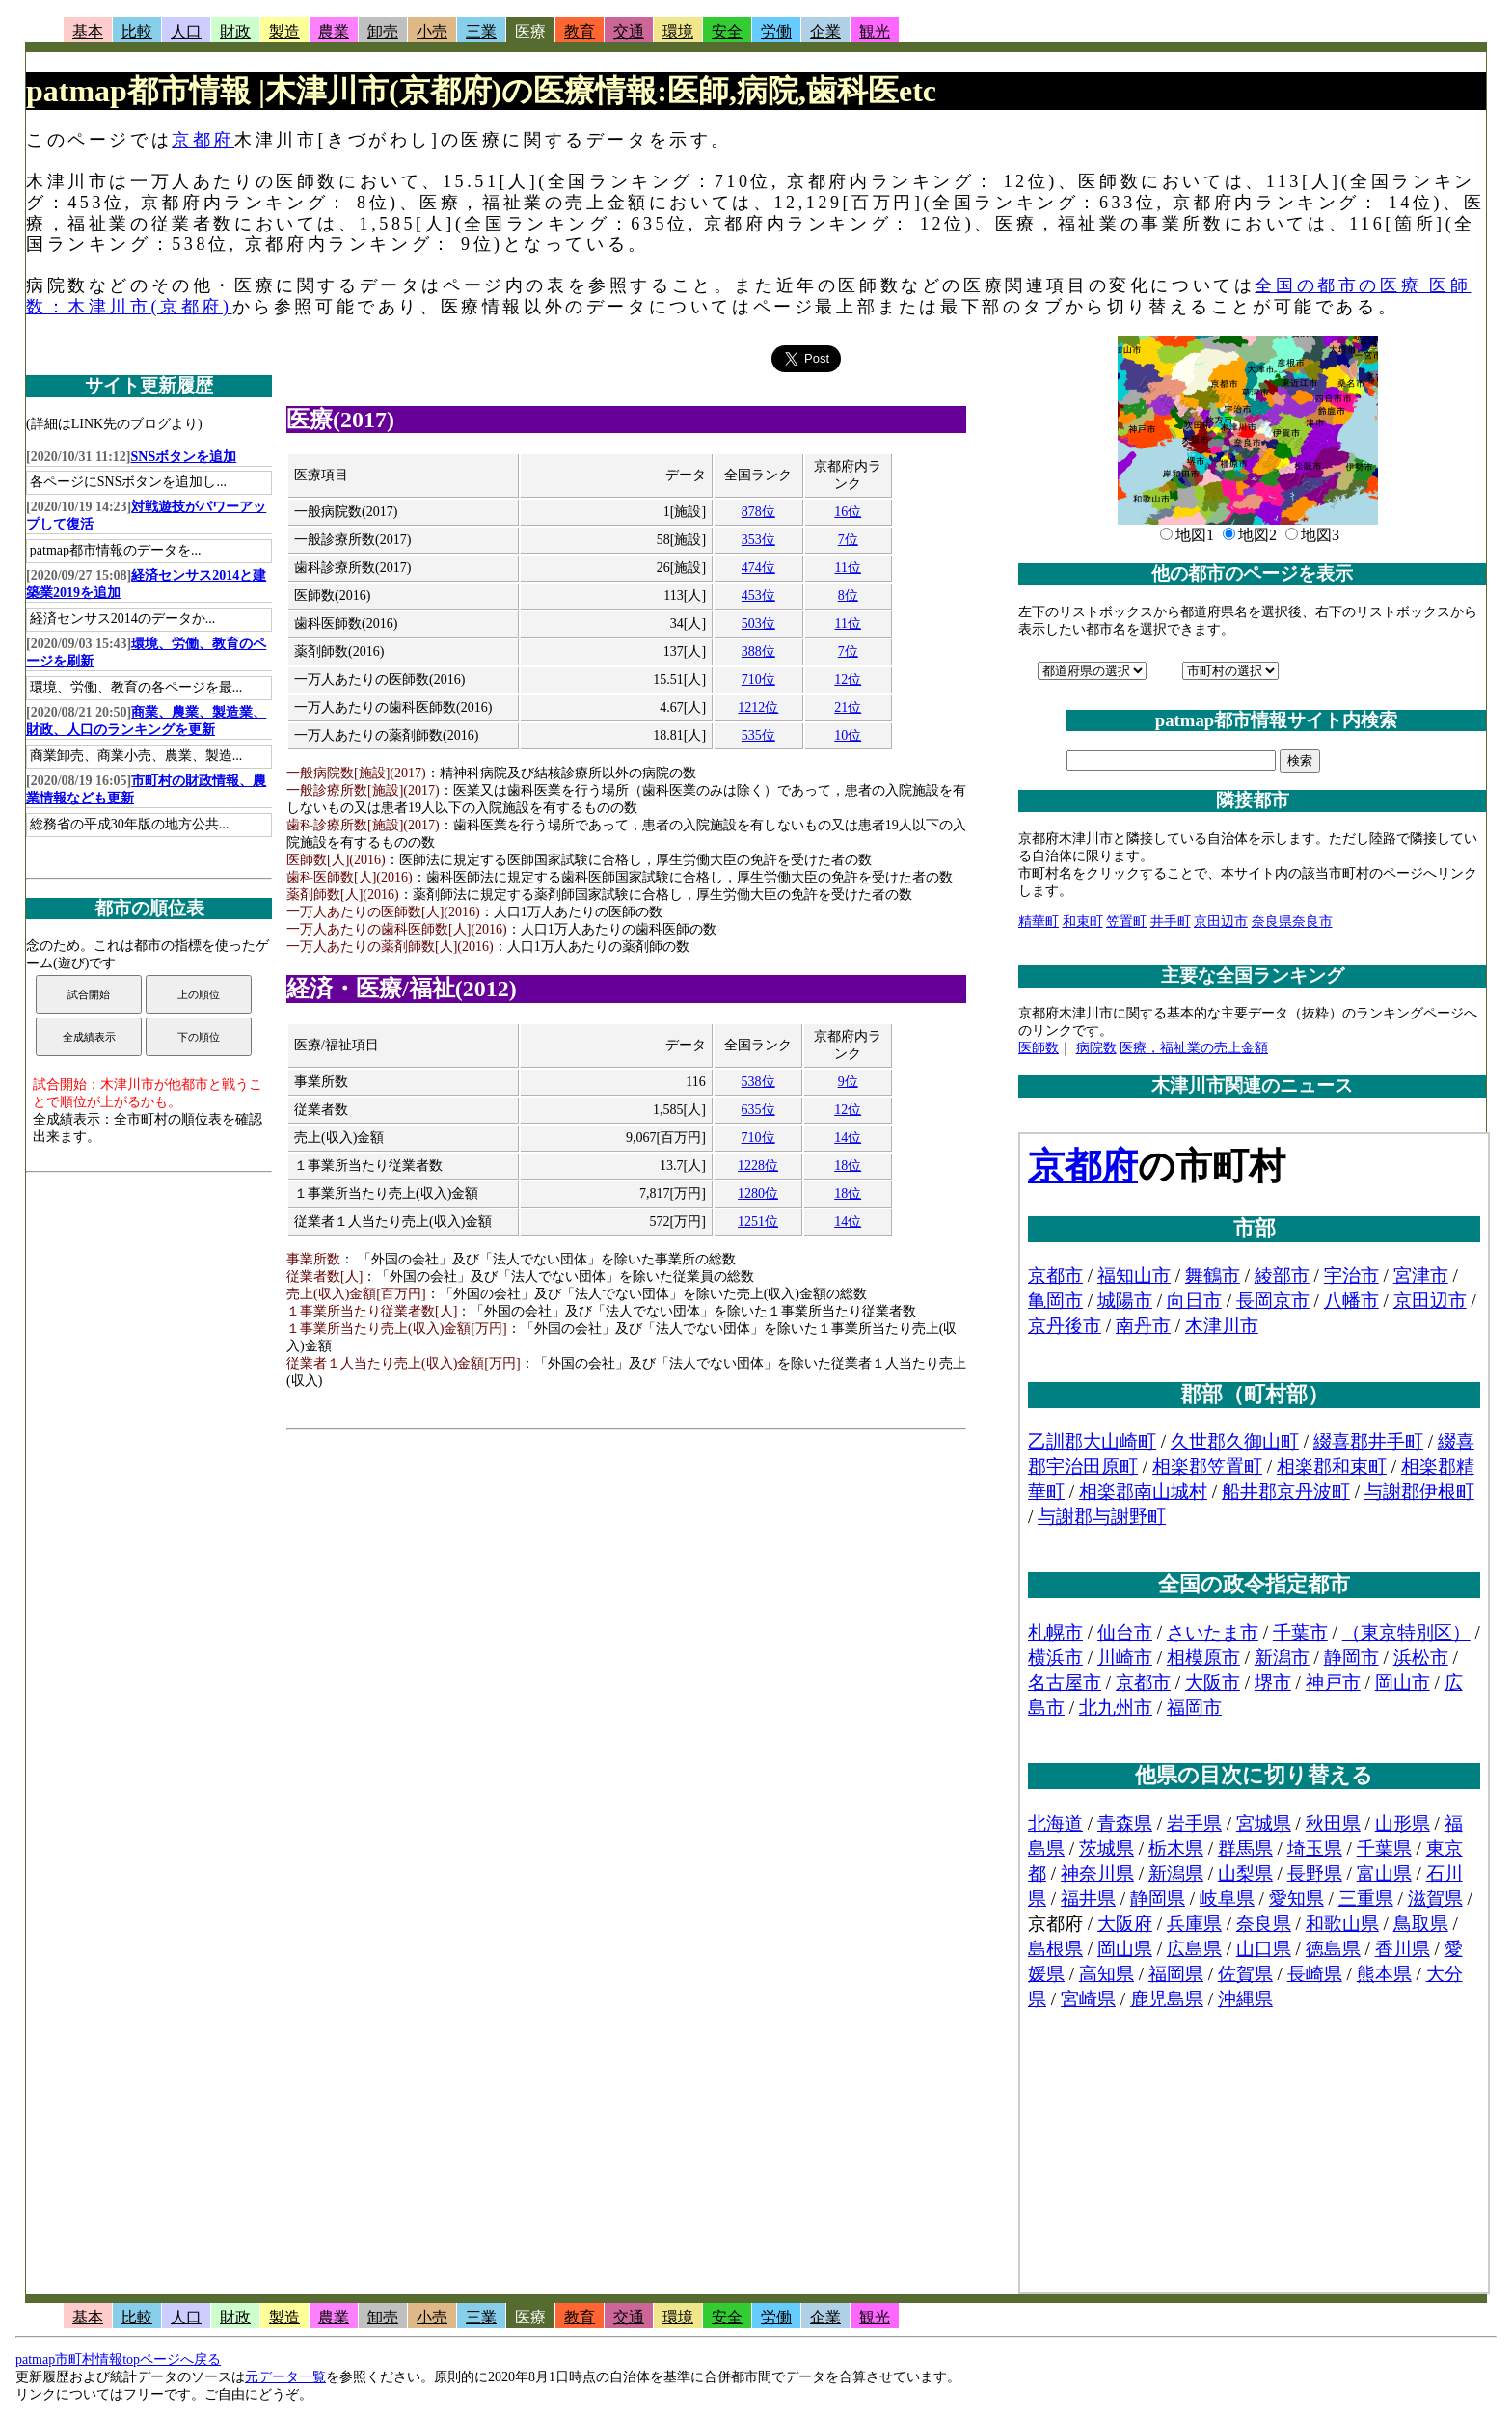  I want to click on 18位, so click(847, 1165).